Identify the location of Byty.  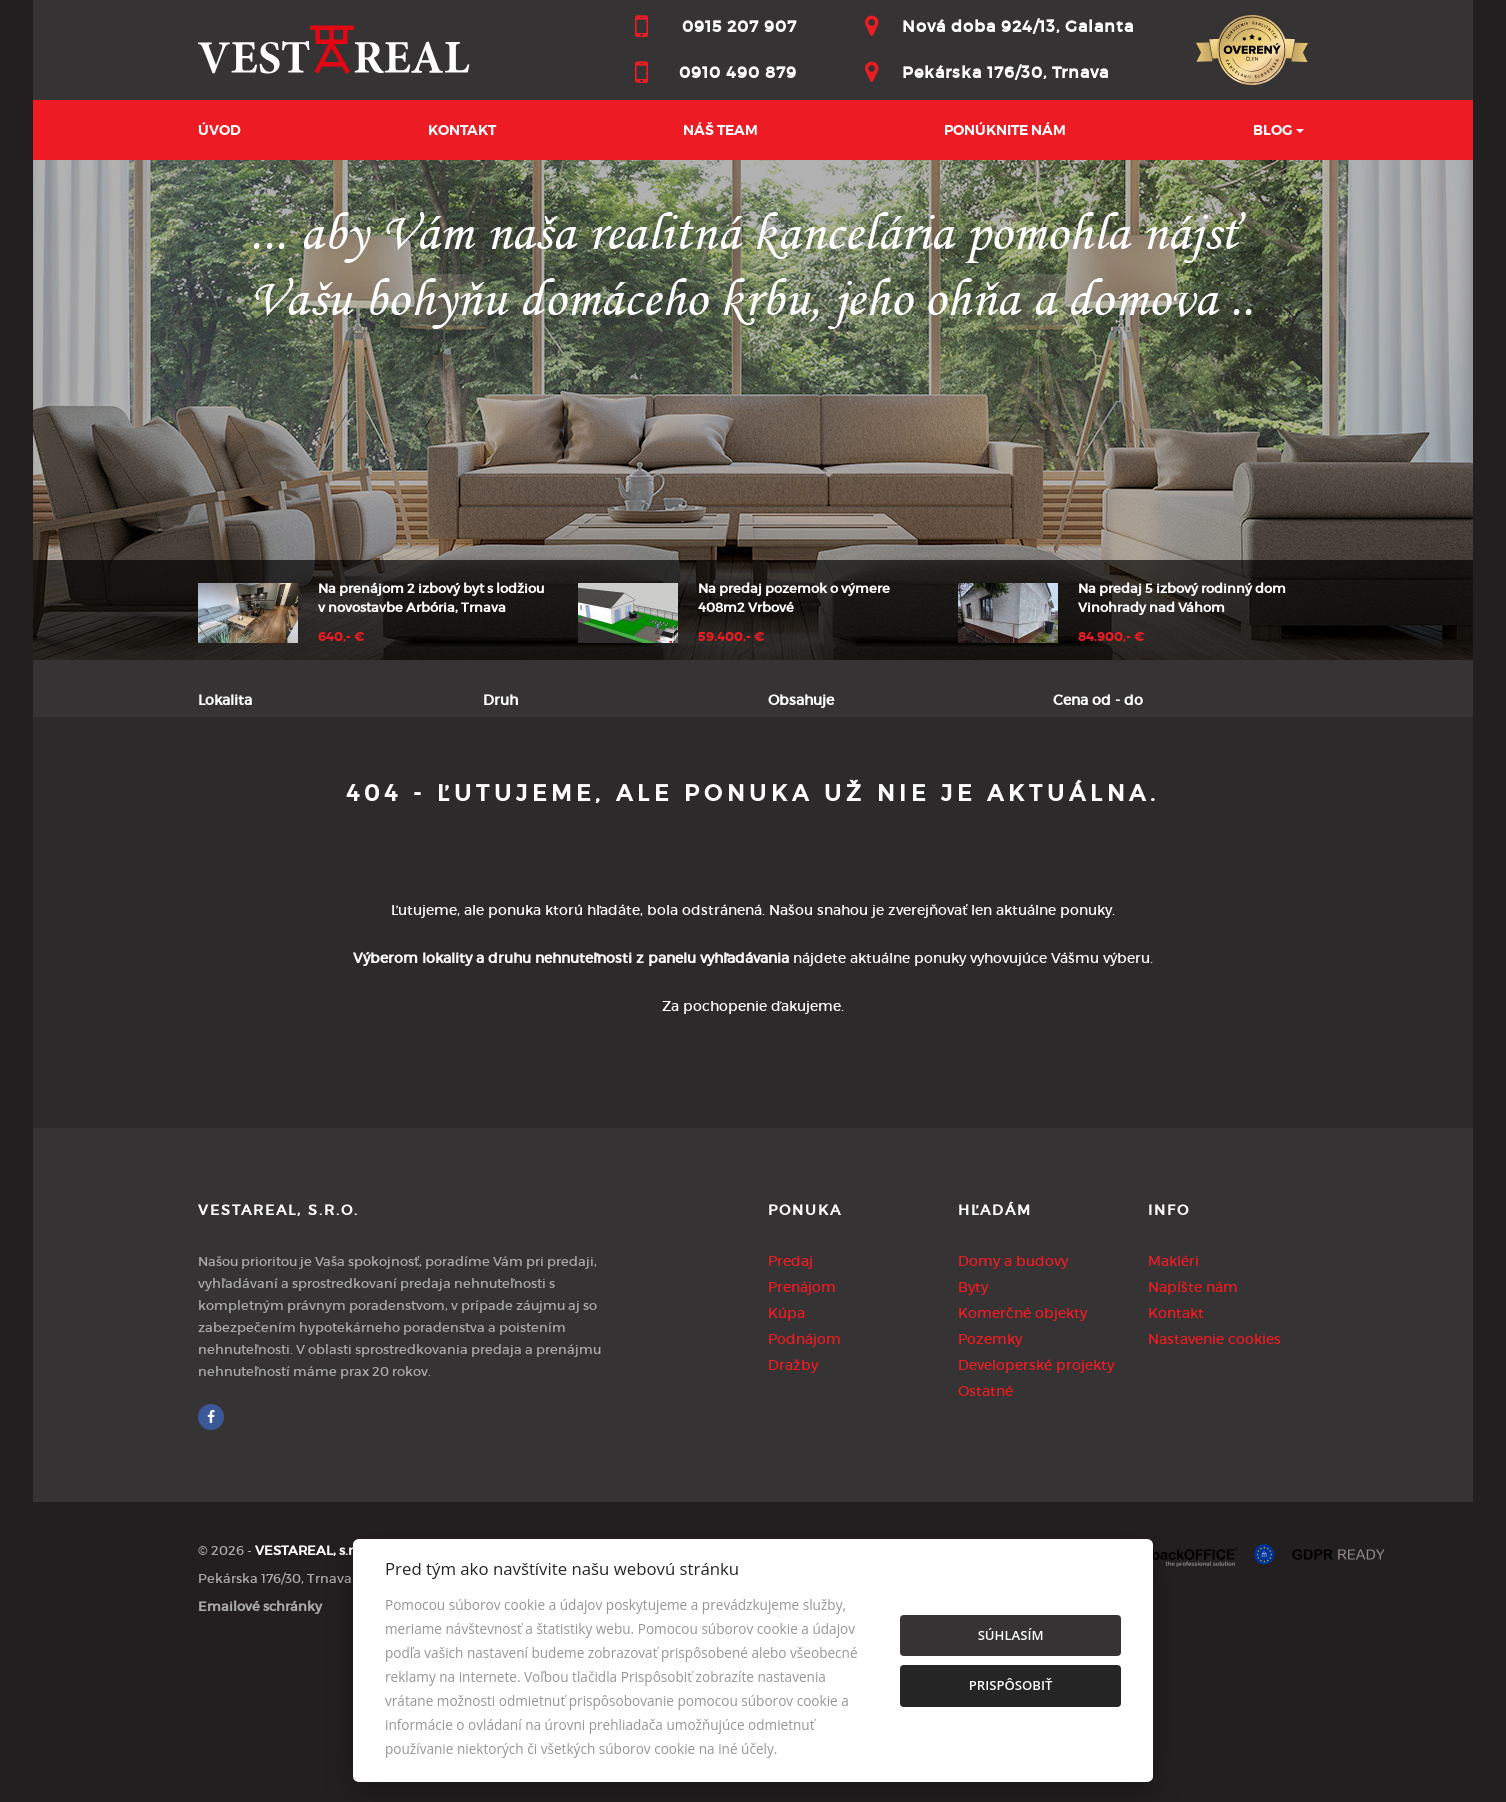
(973, 1433).